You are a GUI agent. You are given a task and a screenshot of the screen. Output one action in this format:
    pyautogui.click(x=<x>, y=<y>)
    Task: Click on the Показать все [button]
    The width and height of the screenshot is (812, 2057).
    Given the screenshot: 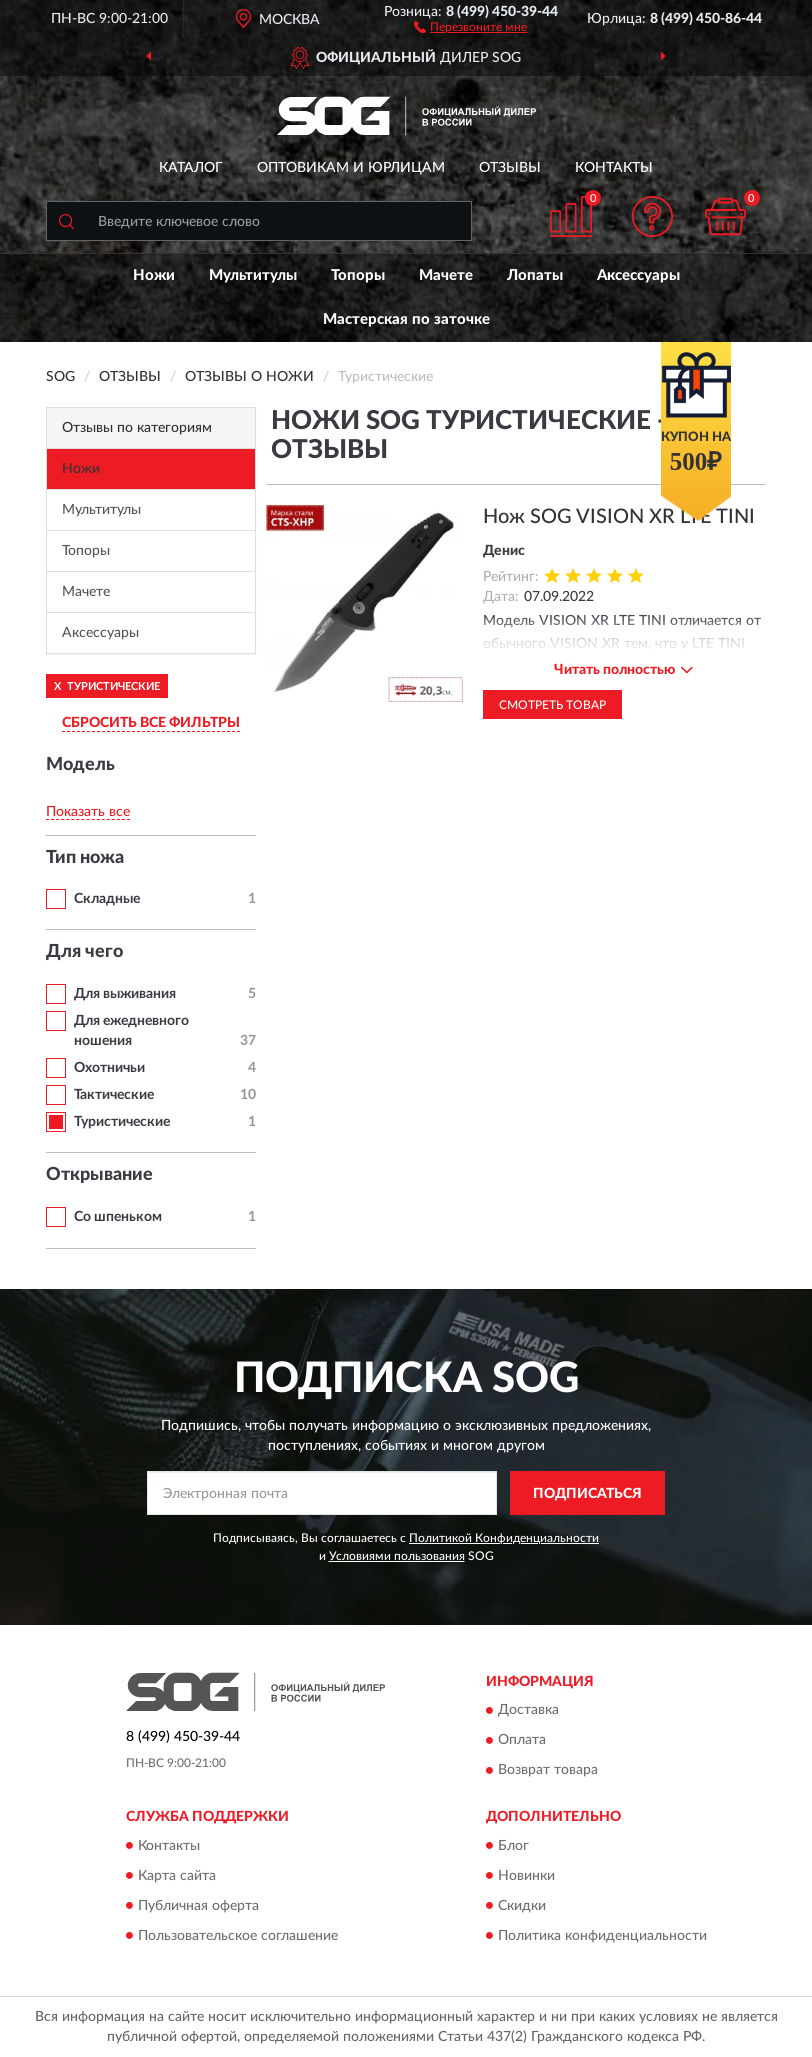 What is the action you would take?
    pyautogui.click(x=88, y=812)
    